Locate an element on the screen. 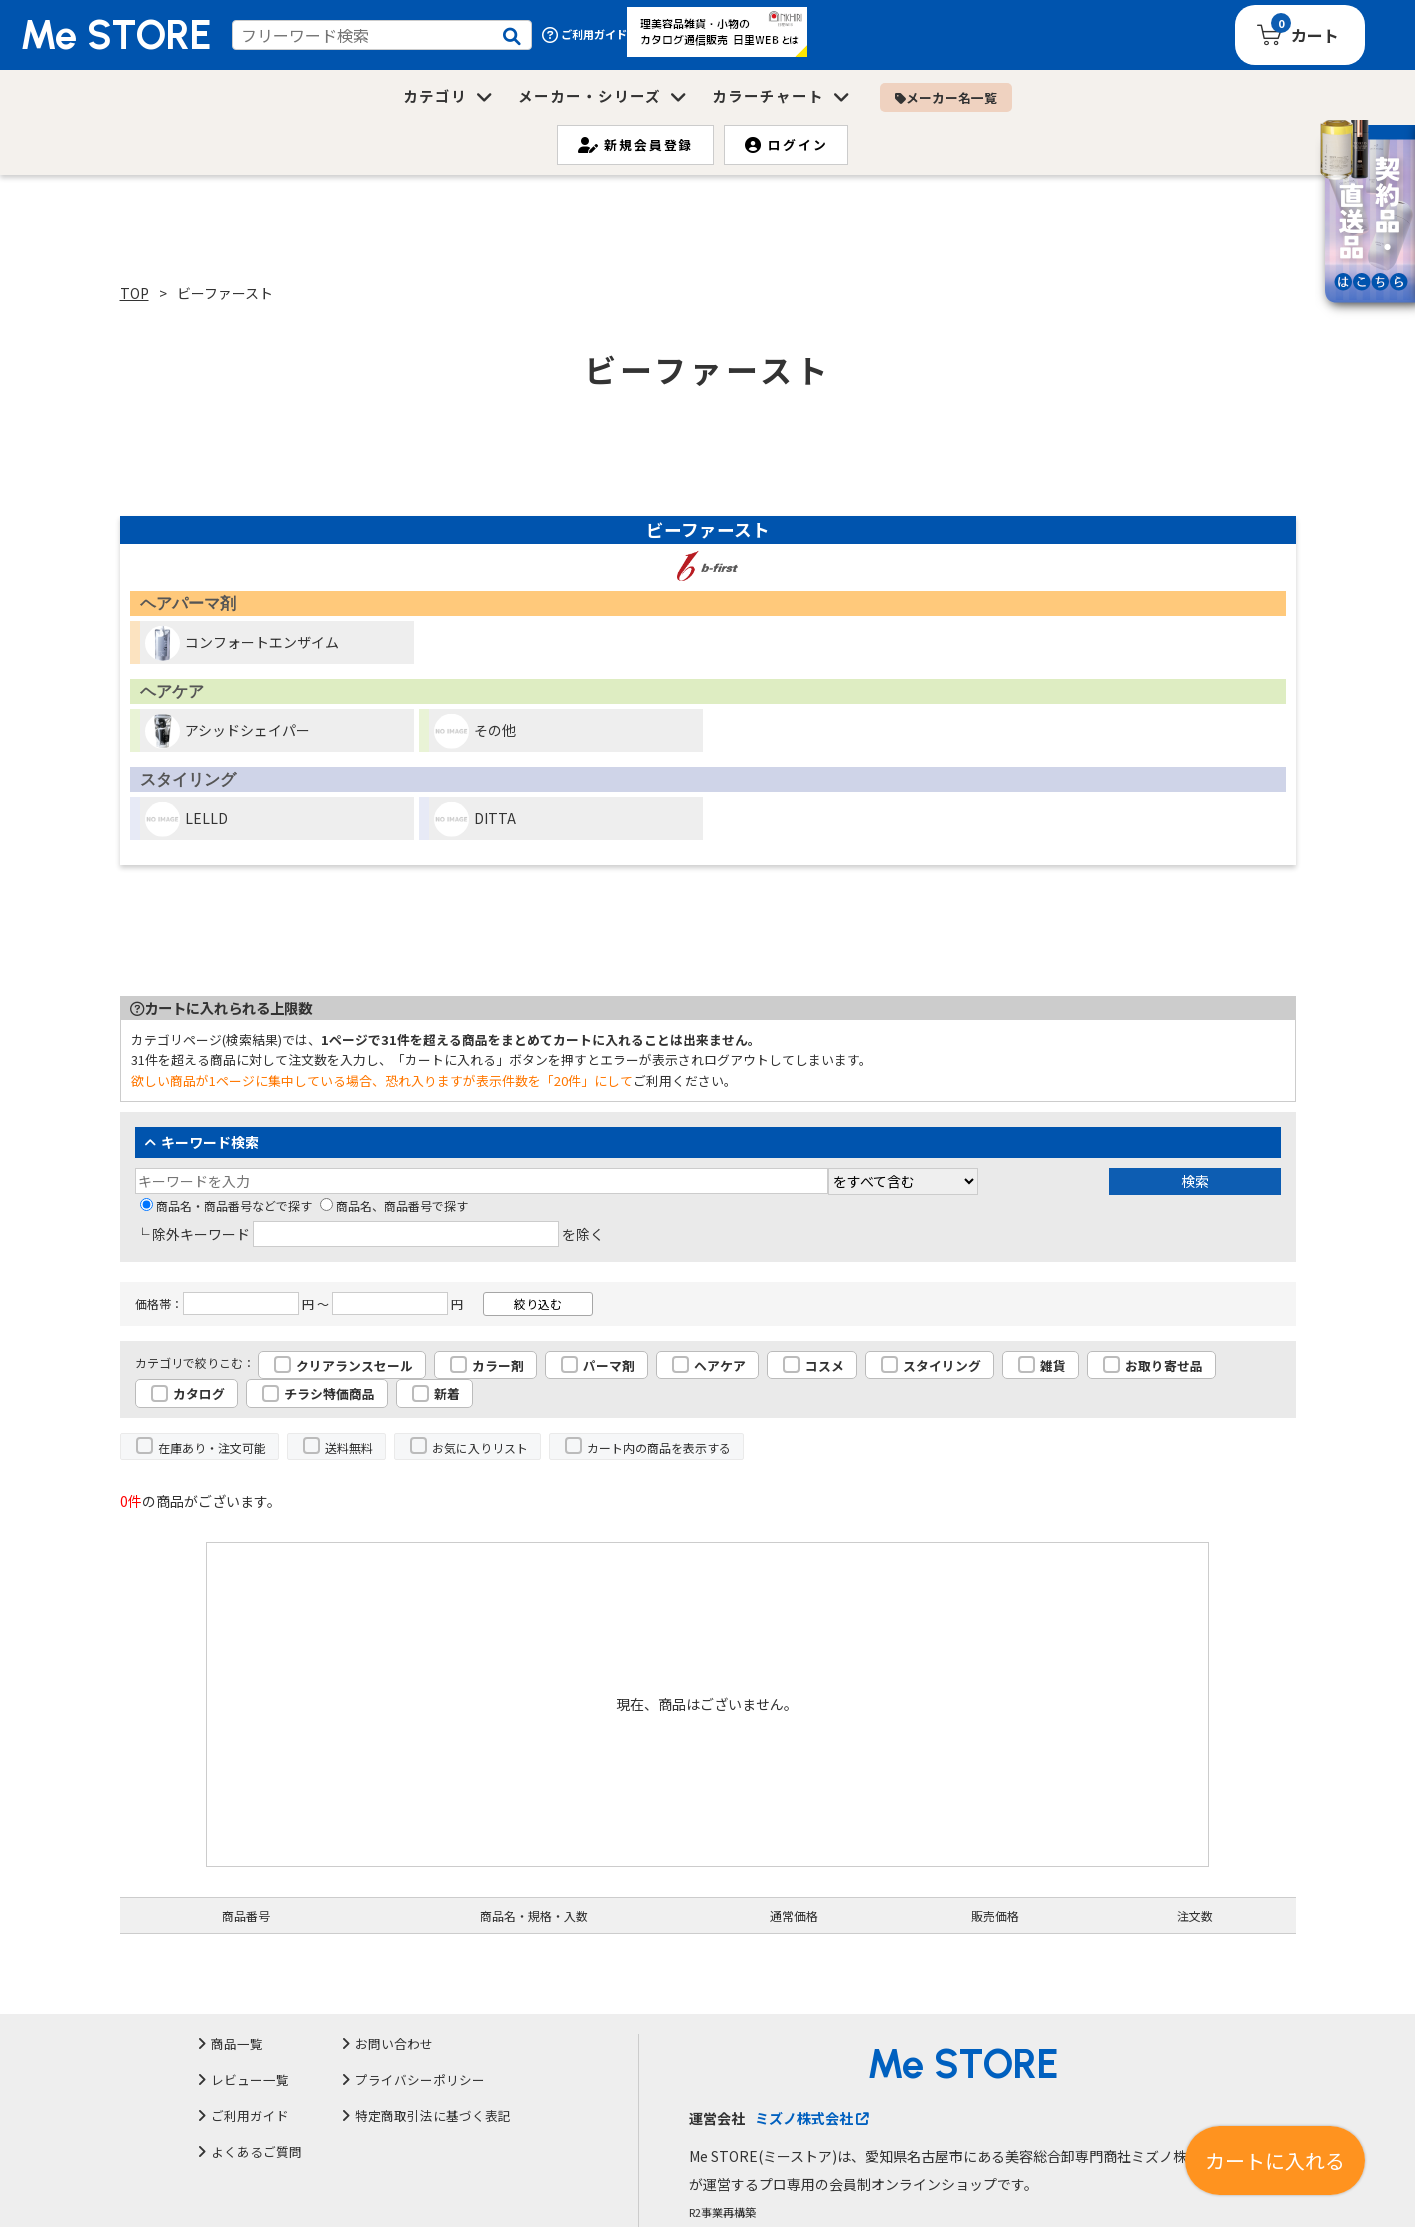  ご利用ガイド is located at coordinates (584, 34).